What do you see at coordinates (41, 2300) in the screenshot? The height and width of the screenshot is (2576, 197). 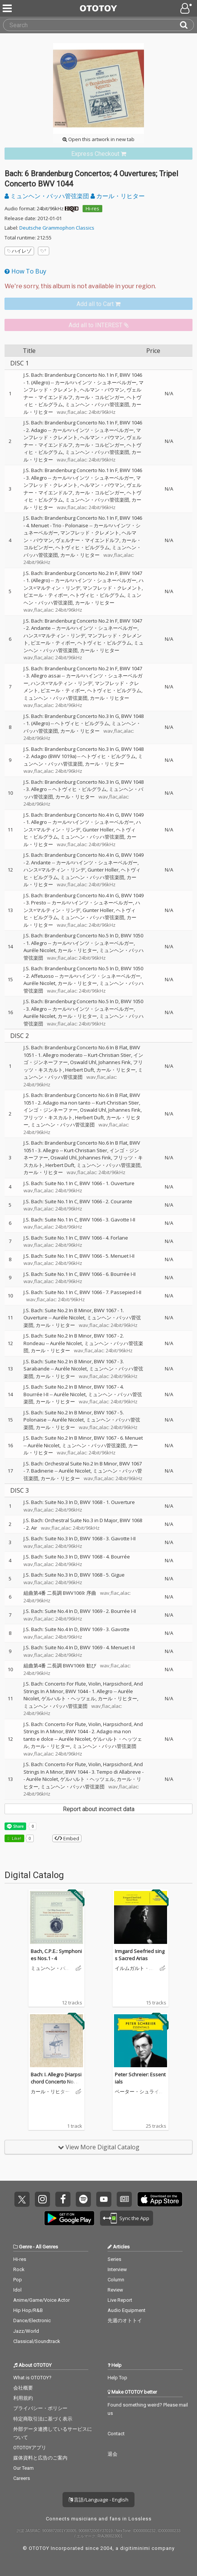 I see `Anime/Game/Voice Actor` at bounding box center [41, 2300].